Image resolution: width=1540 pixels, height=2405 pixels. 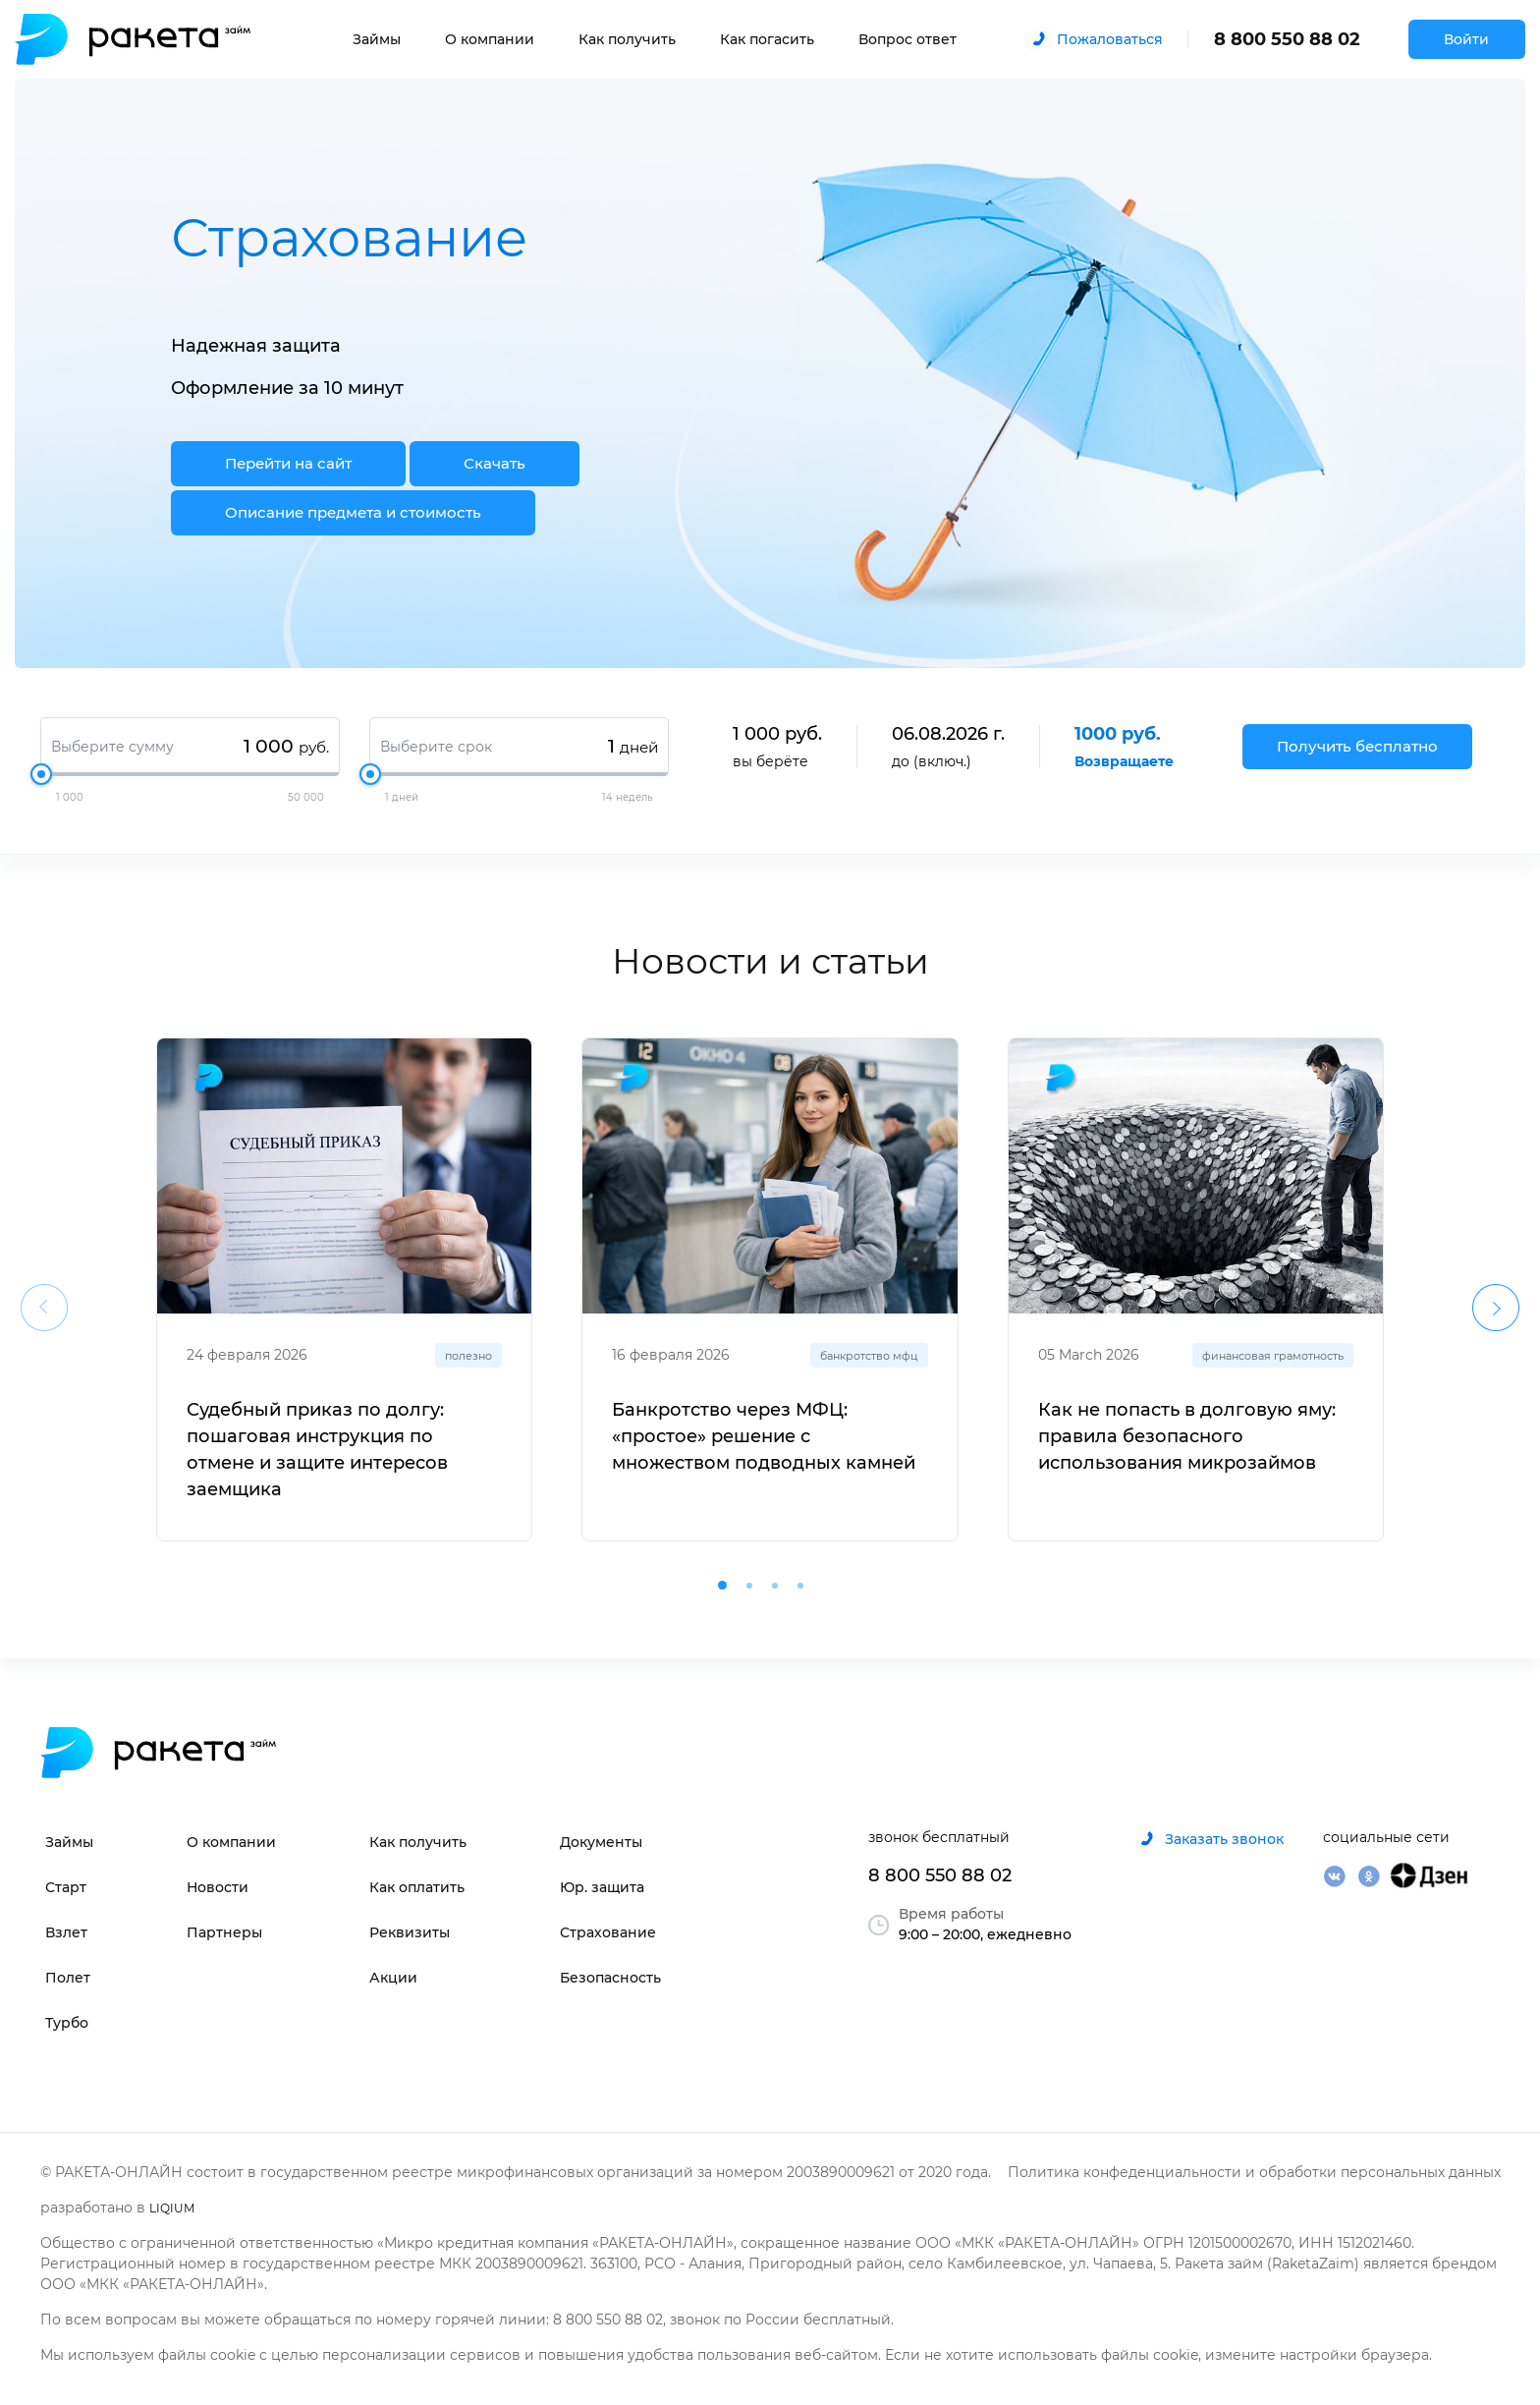 I want to click on Займы, so click(x=377, y=39).